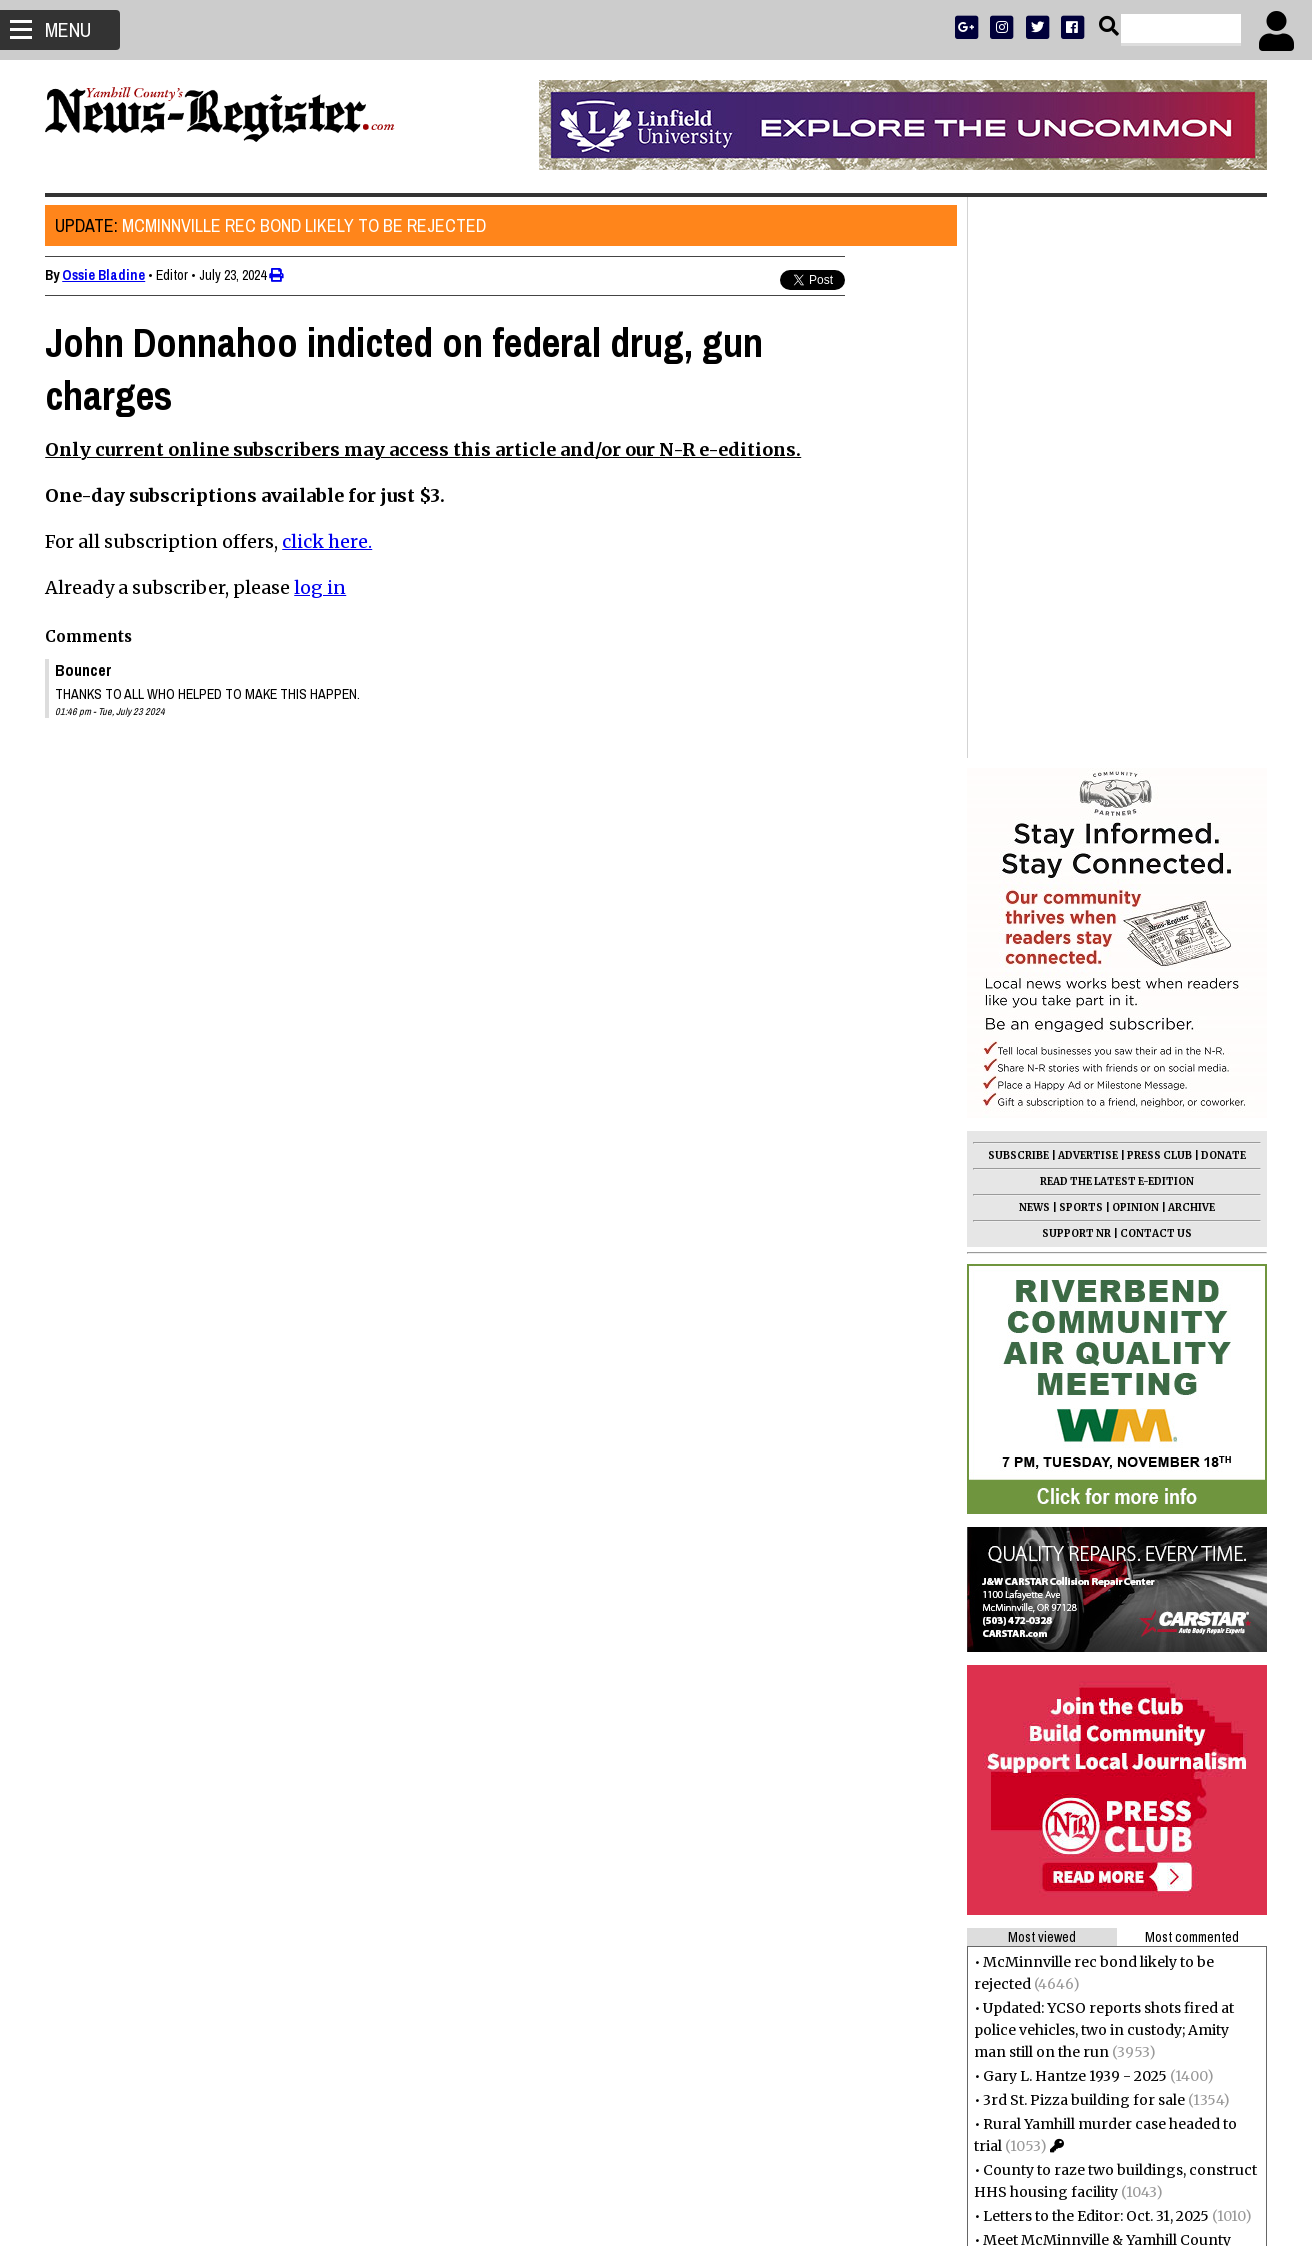 Image resolution: width=1312 pixels, height=2246 pixels. Describe the element at coordinates (328, 541) in the screenshot. I see `click here.` at that location.